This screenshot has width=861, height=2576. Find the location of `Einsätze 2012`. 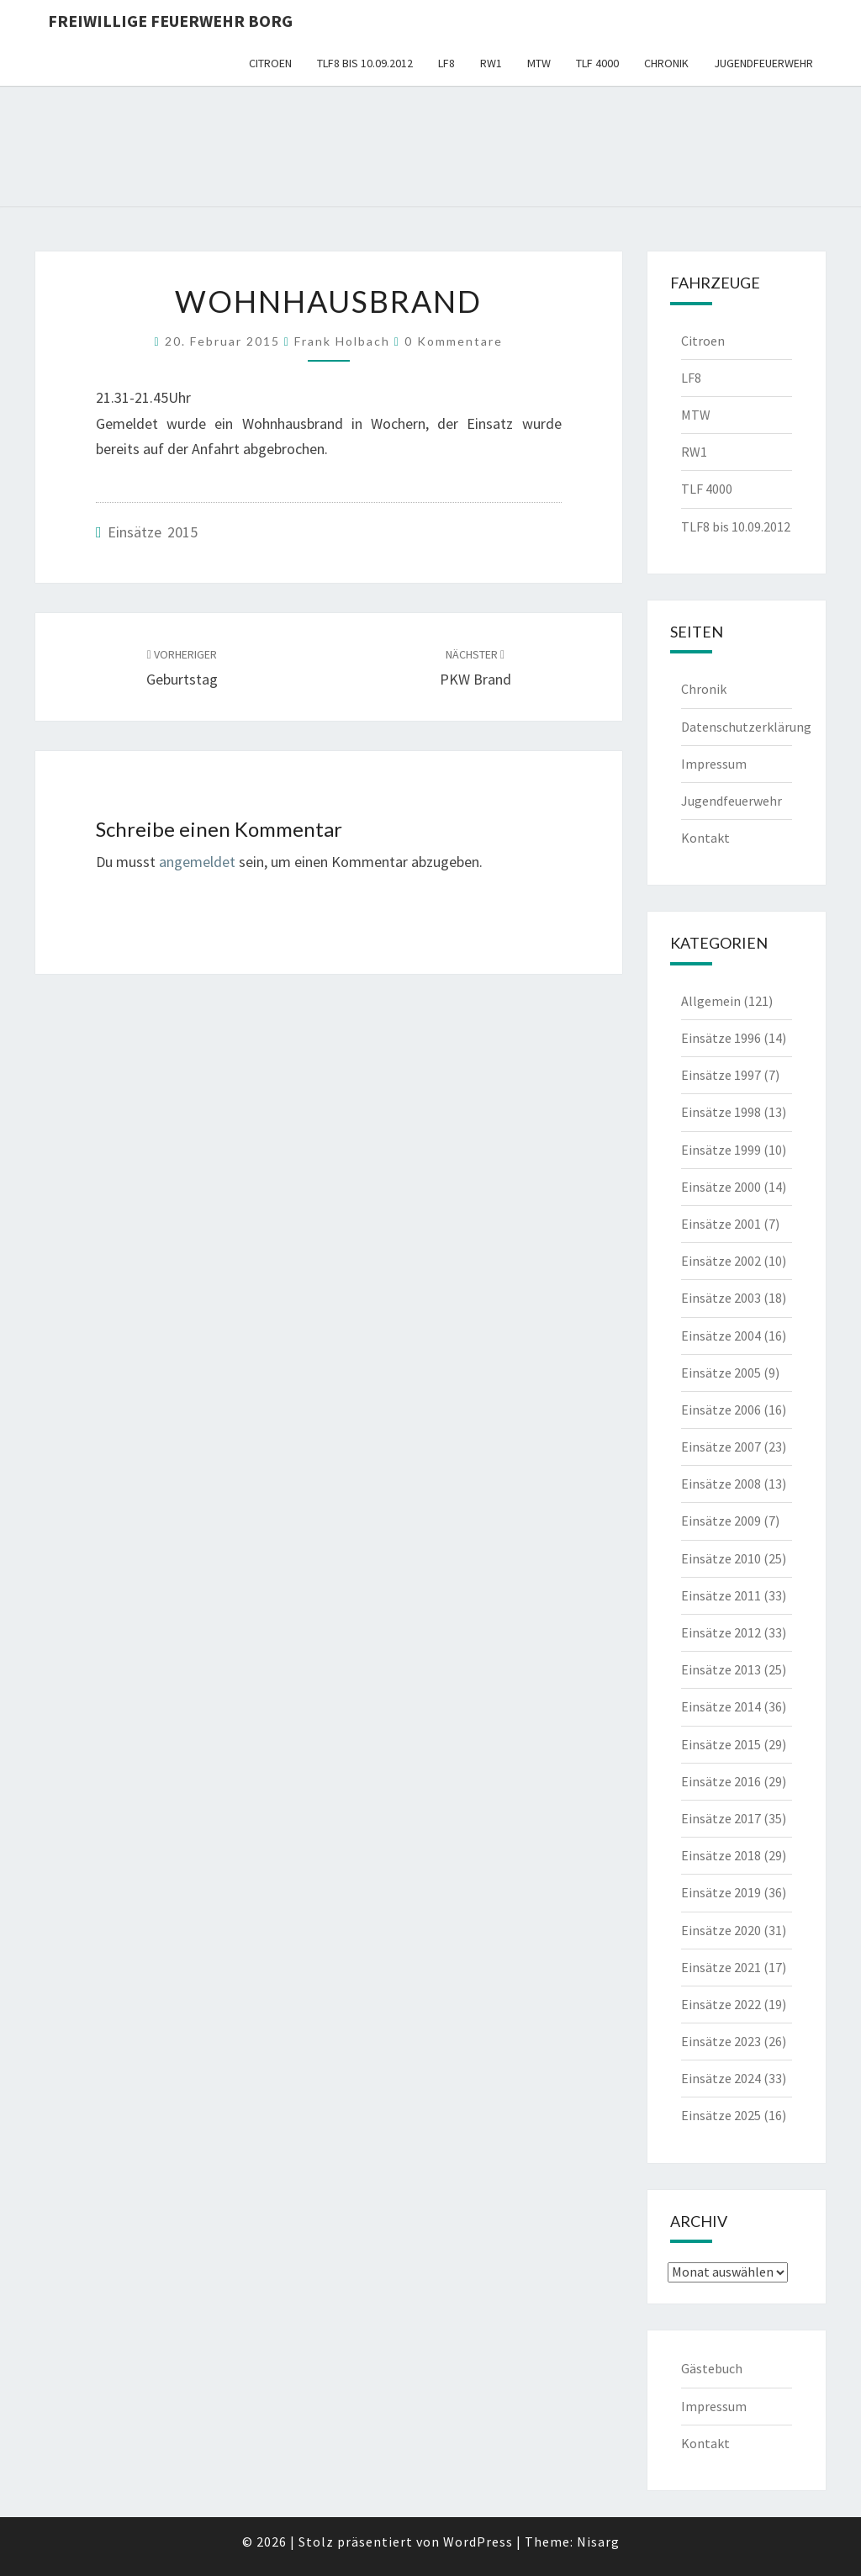

Einsätze 2012 is located at coordinates (721, 1632).